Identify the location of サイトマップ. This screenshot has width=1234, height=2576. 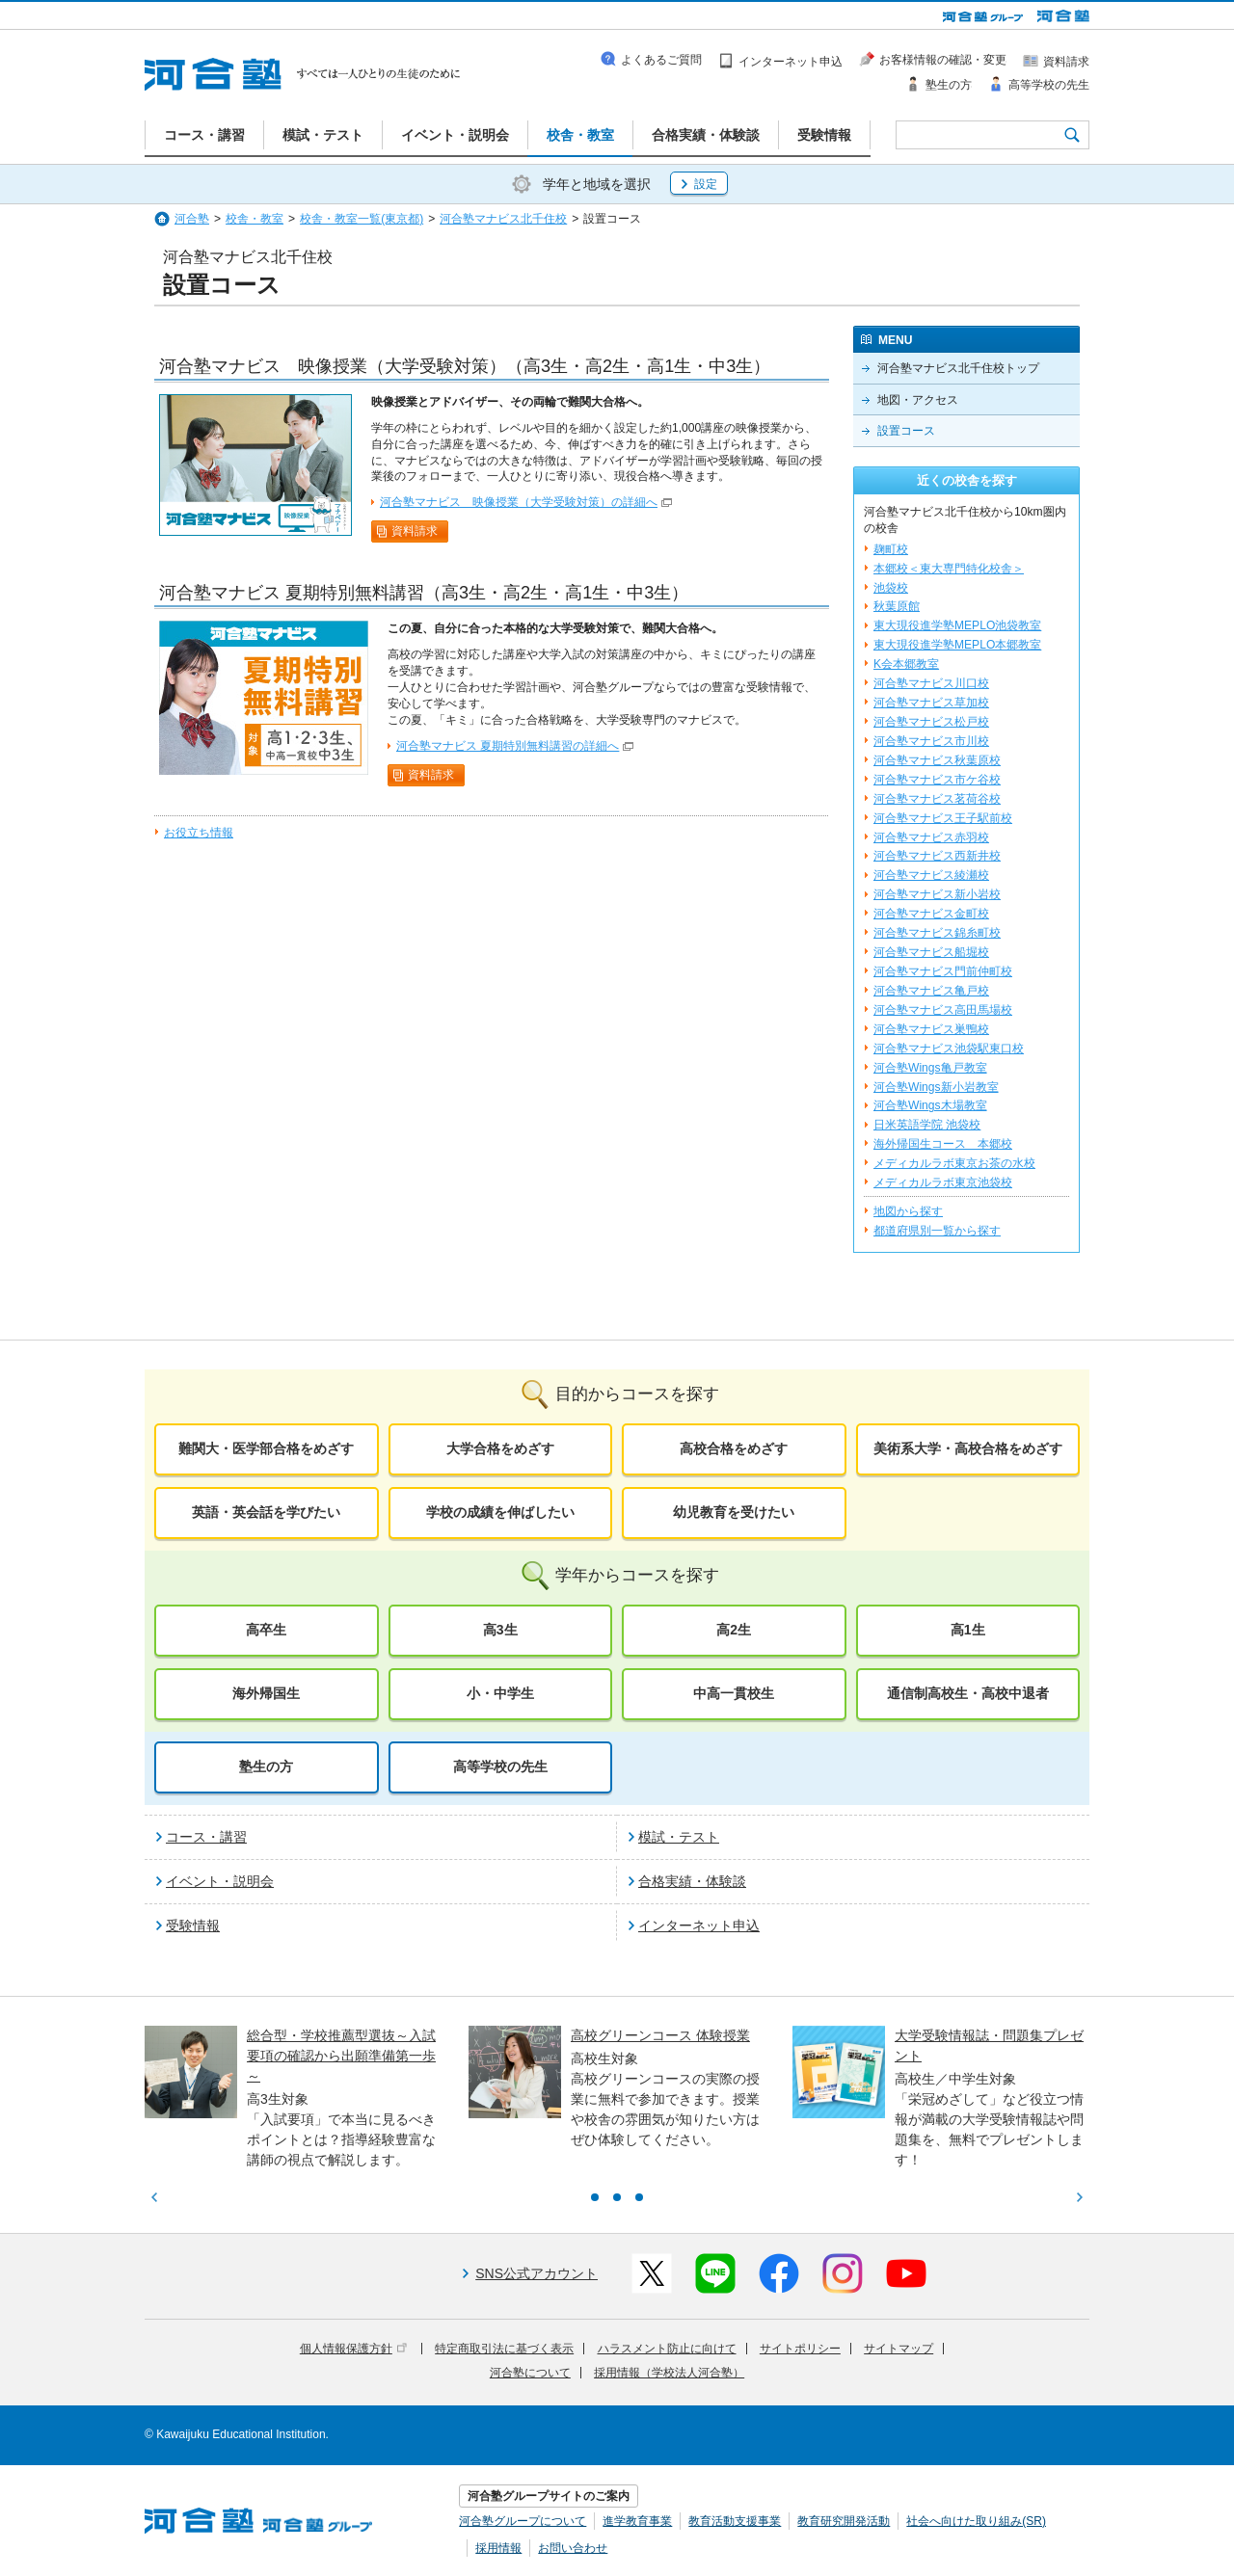
(898, 2348).